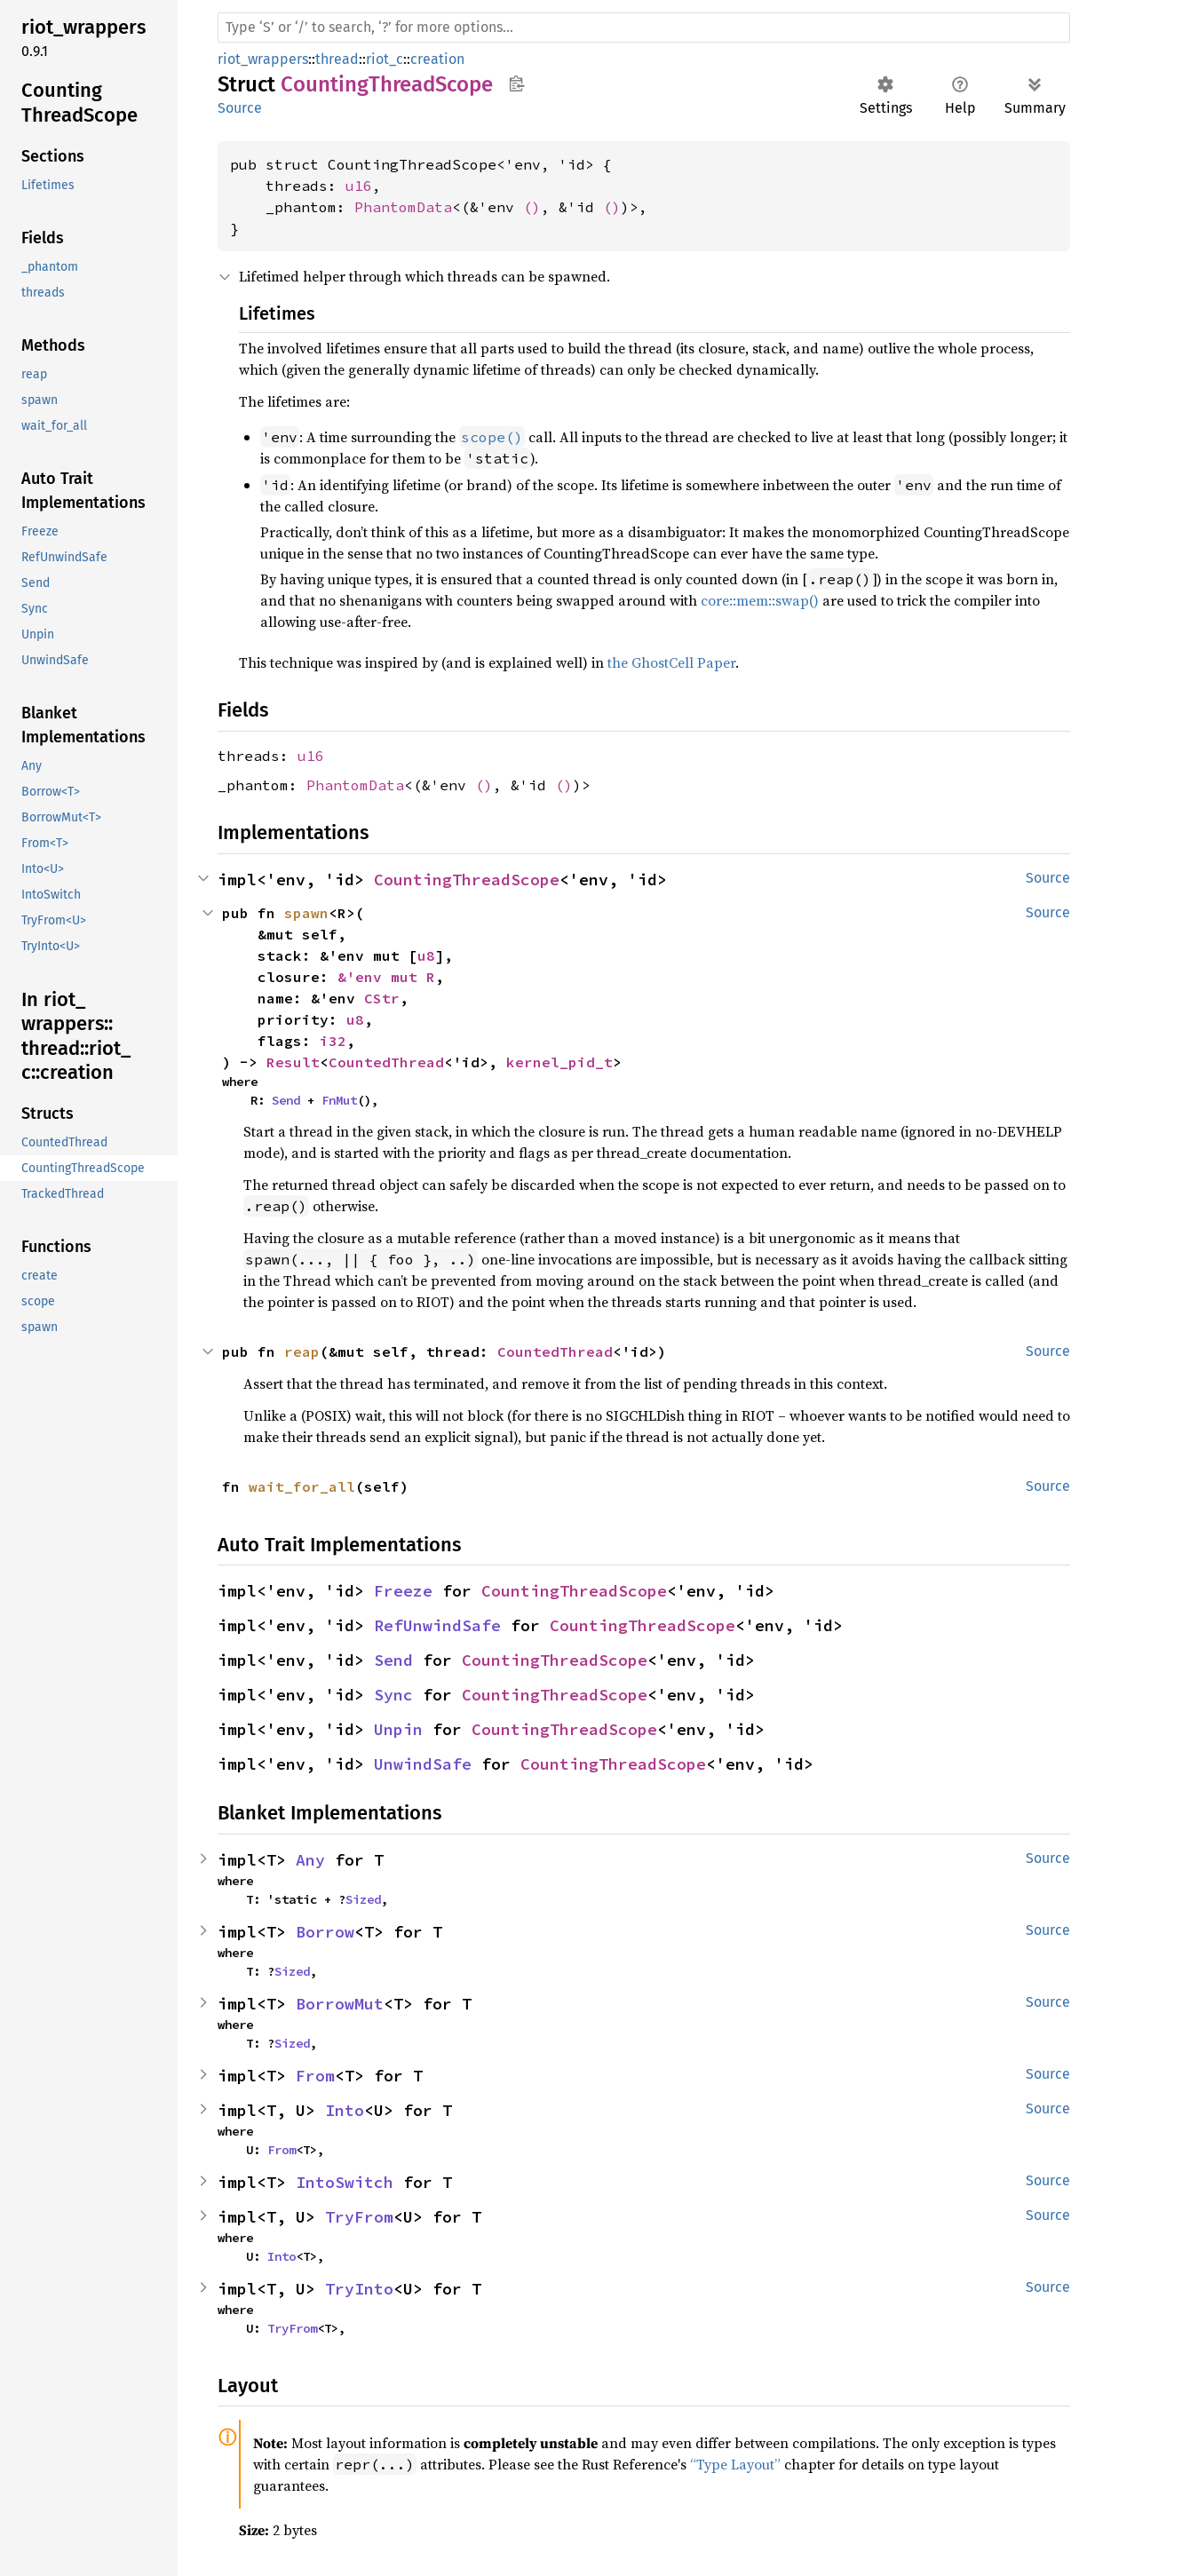 The width and height of the screenshot is (1190, 2576). I want to click on riot_wrappers, so click(263, 59).